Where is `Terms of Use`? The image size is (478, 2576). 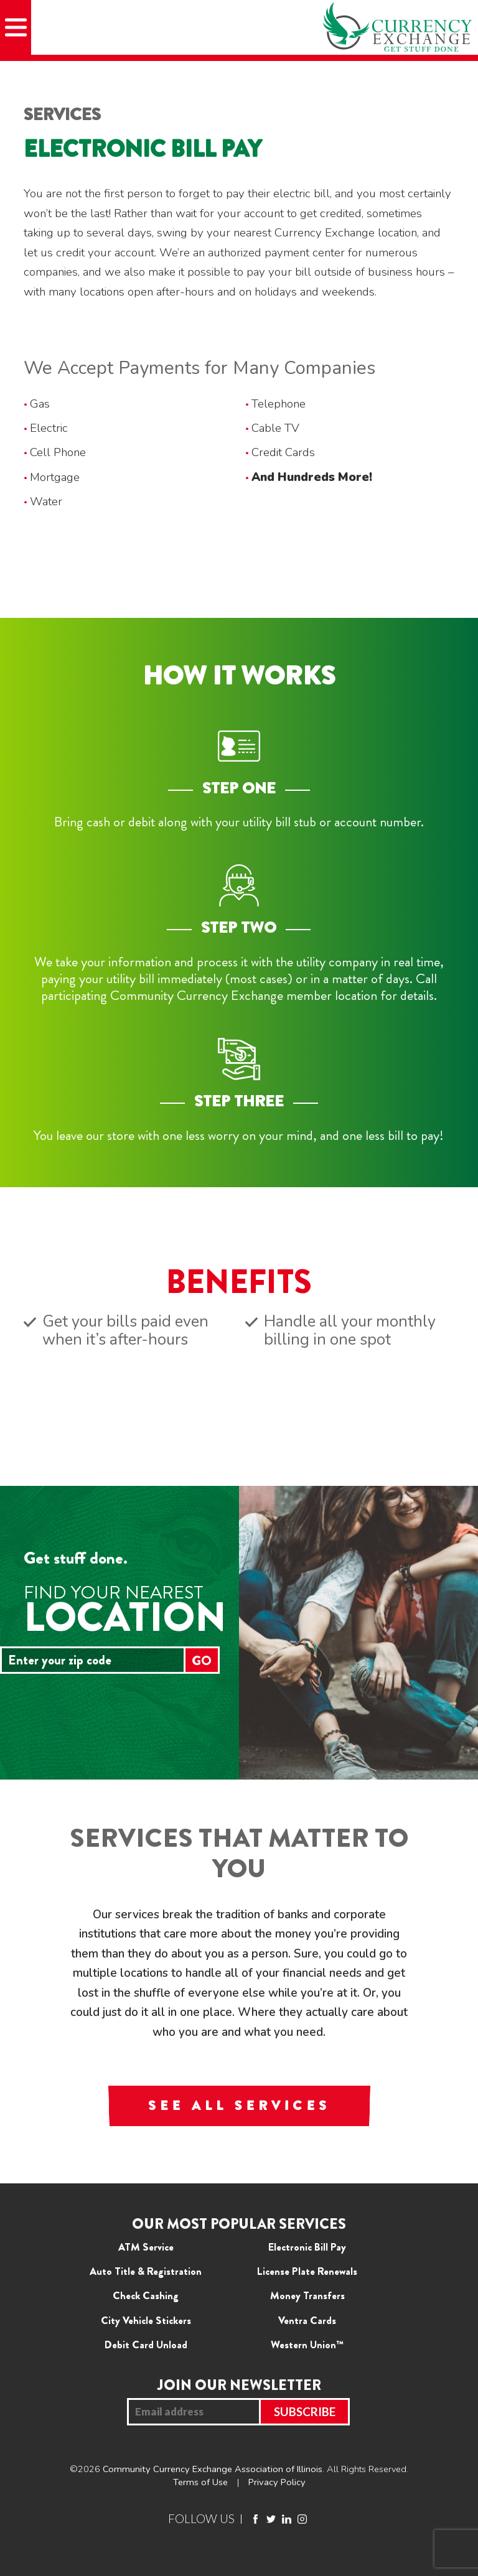 Terms of Use is located at coordinates (200, 2482).